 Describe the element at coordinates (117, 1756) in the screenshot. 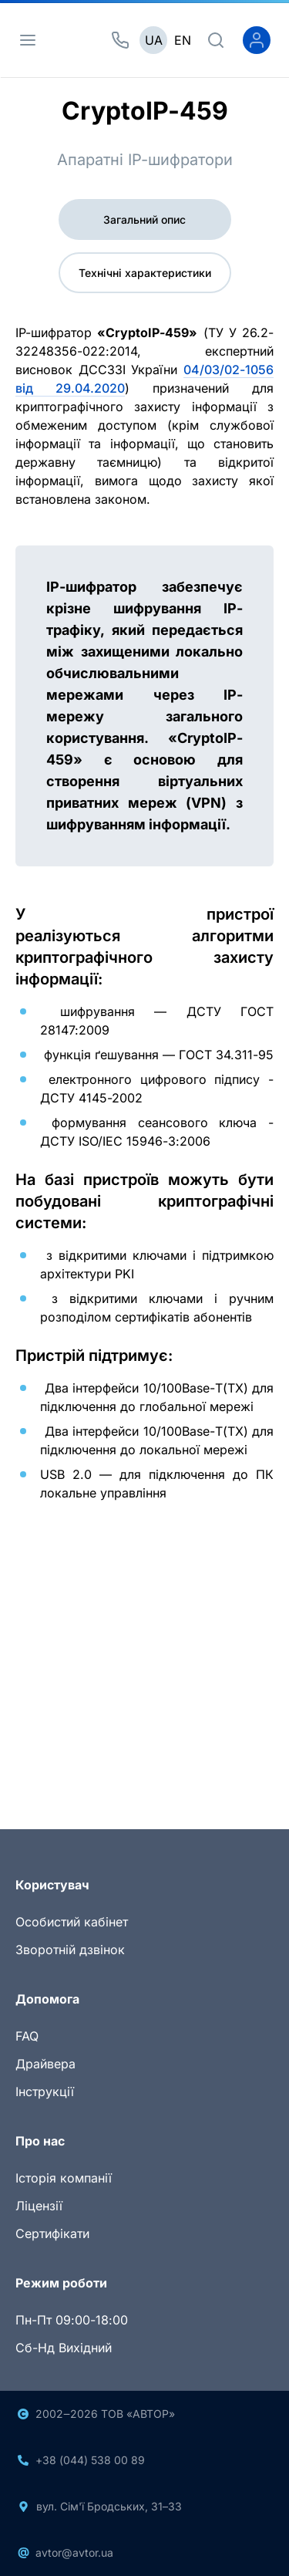

I see `[Slide 1]` at that location.